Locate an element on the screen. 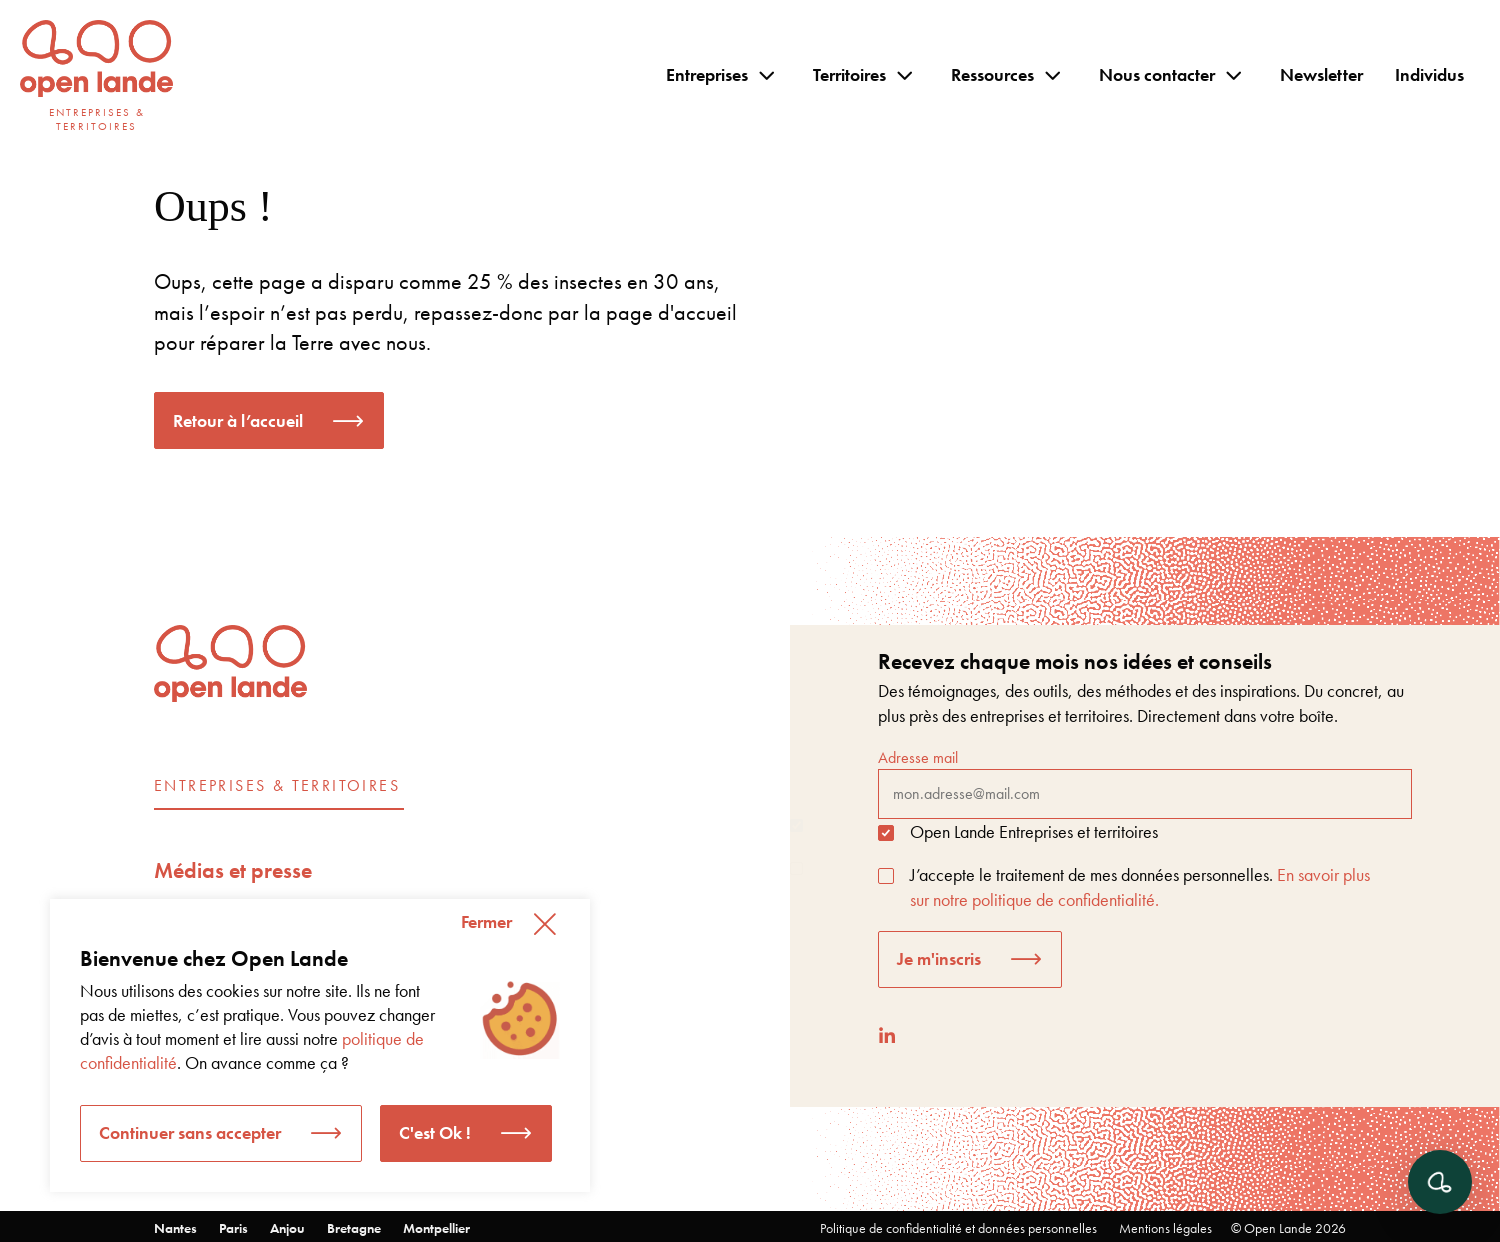  Nous contacter is located at coordinates (1157, 74).